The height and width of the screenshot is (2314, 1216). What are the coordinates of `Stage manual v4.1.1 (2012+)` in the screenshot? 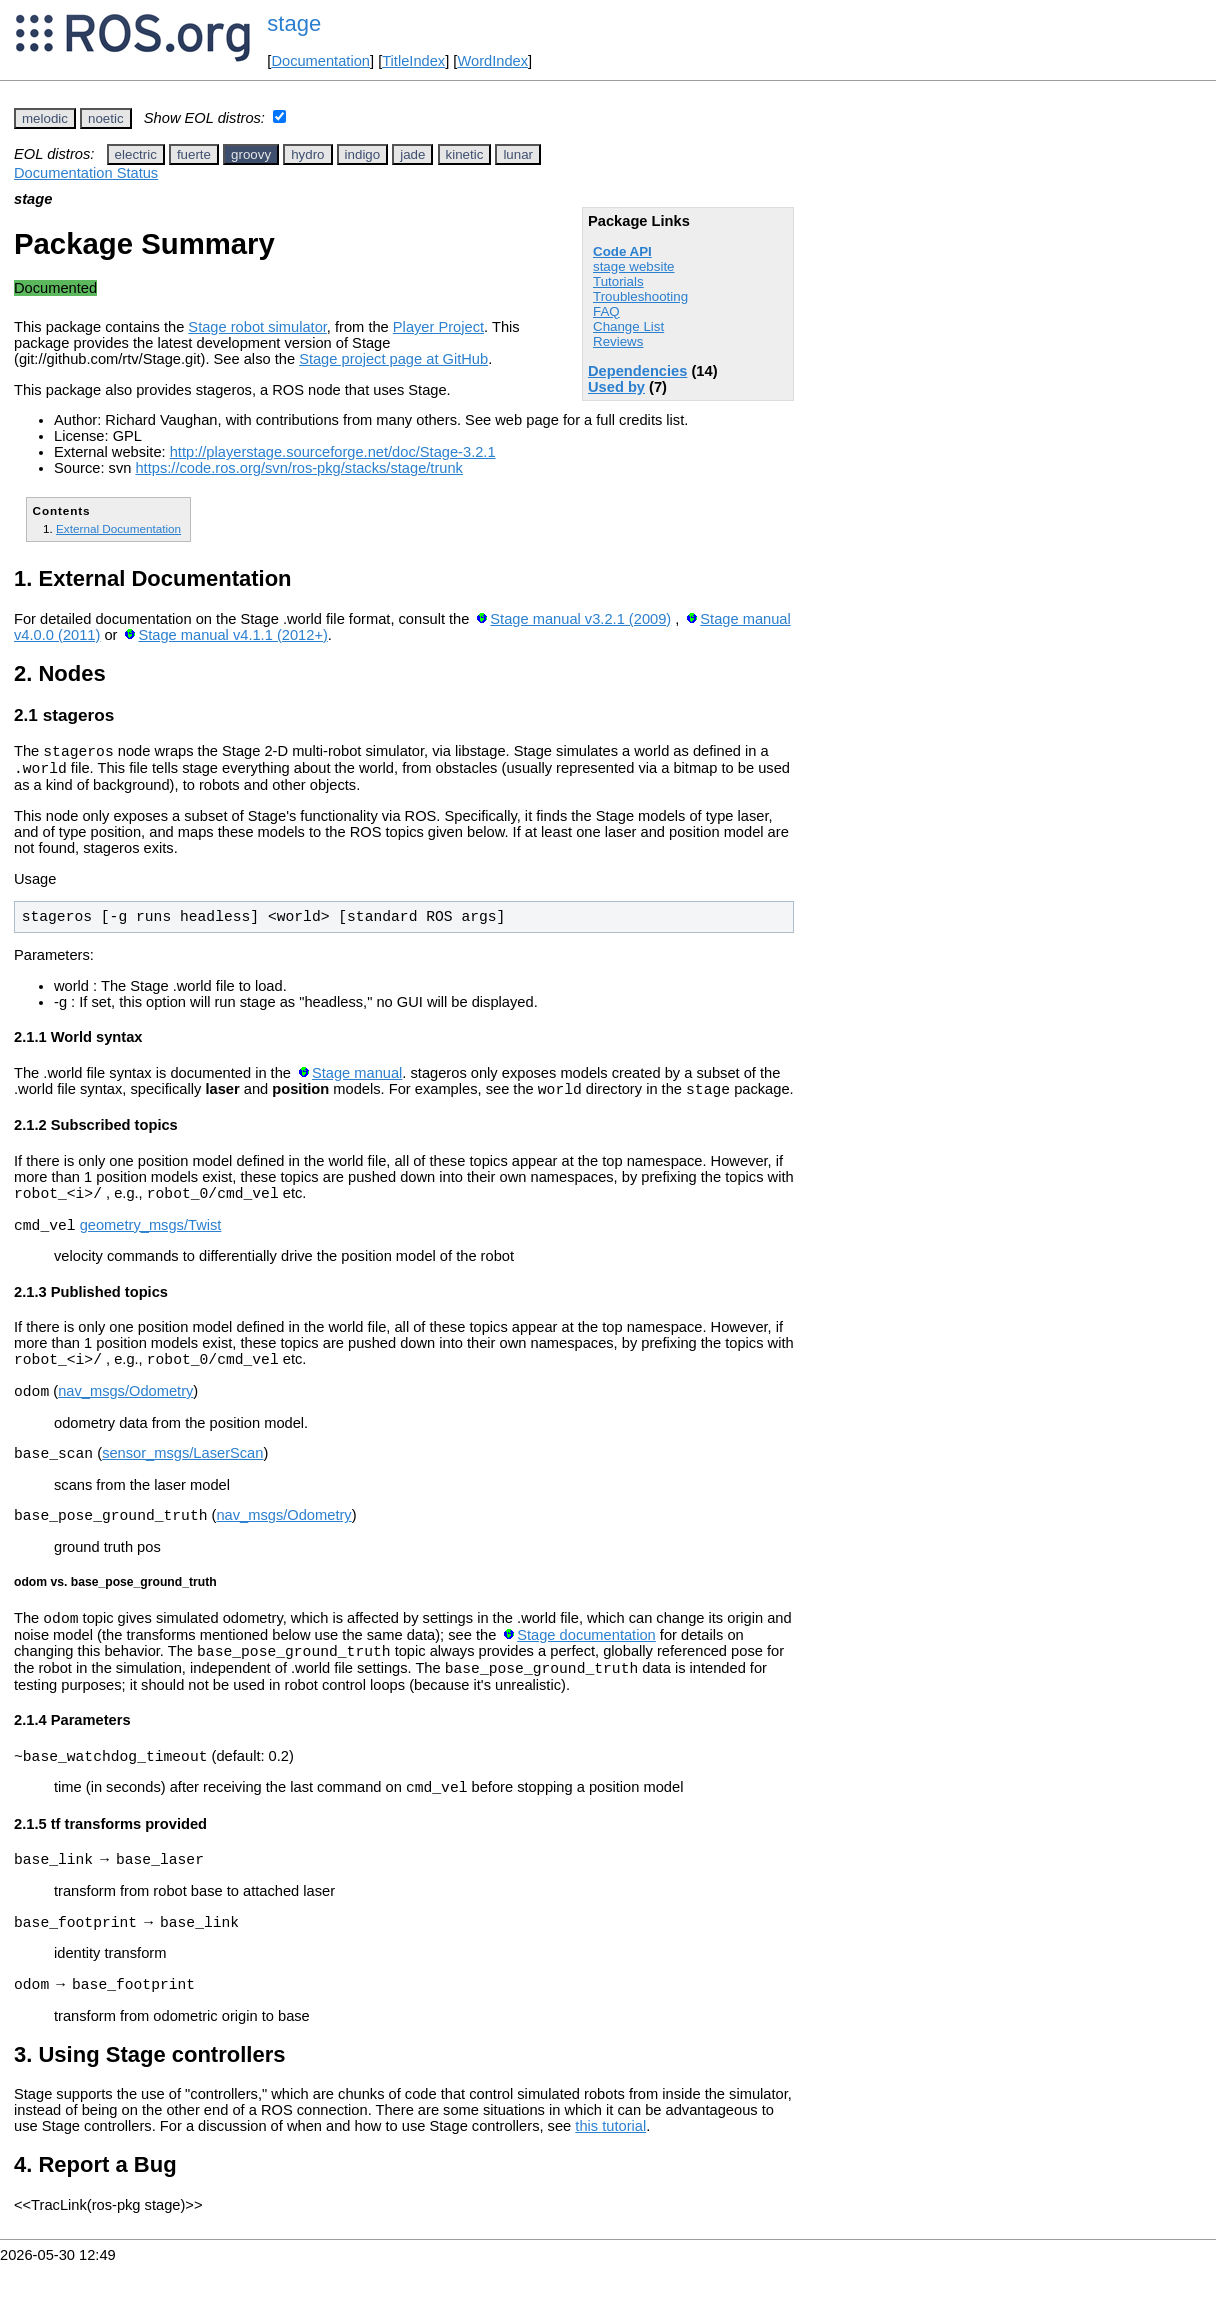 It's located at (232, 635).